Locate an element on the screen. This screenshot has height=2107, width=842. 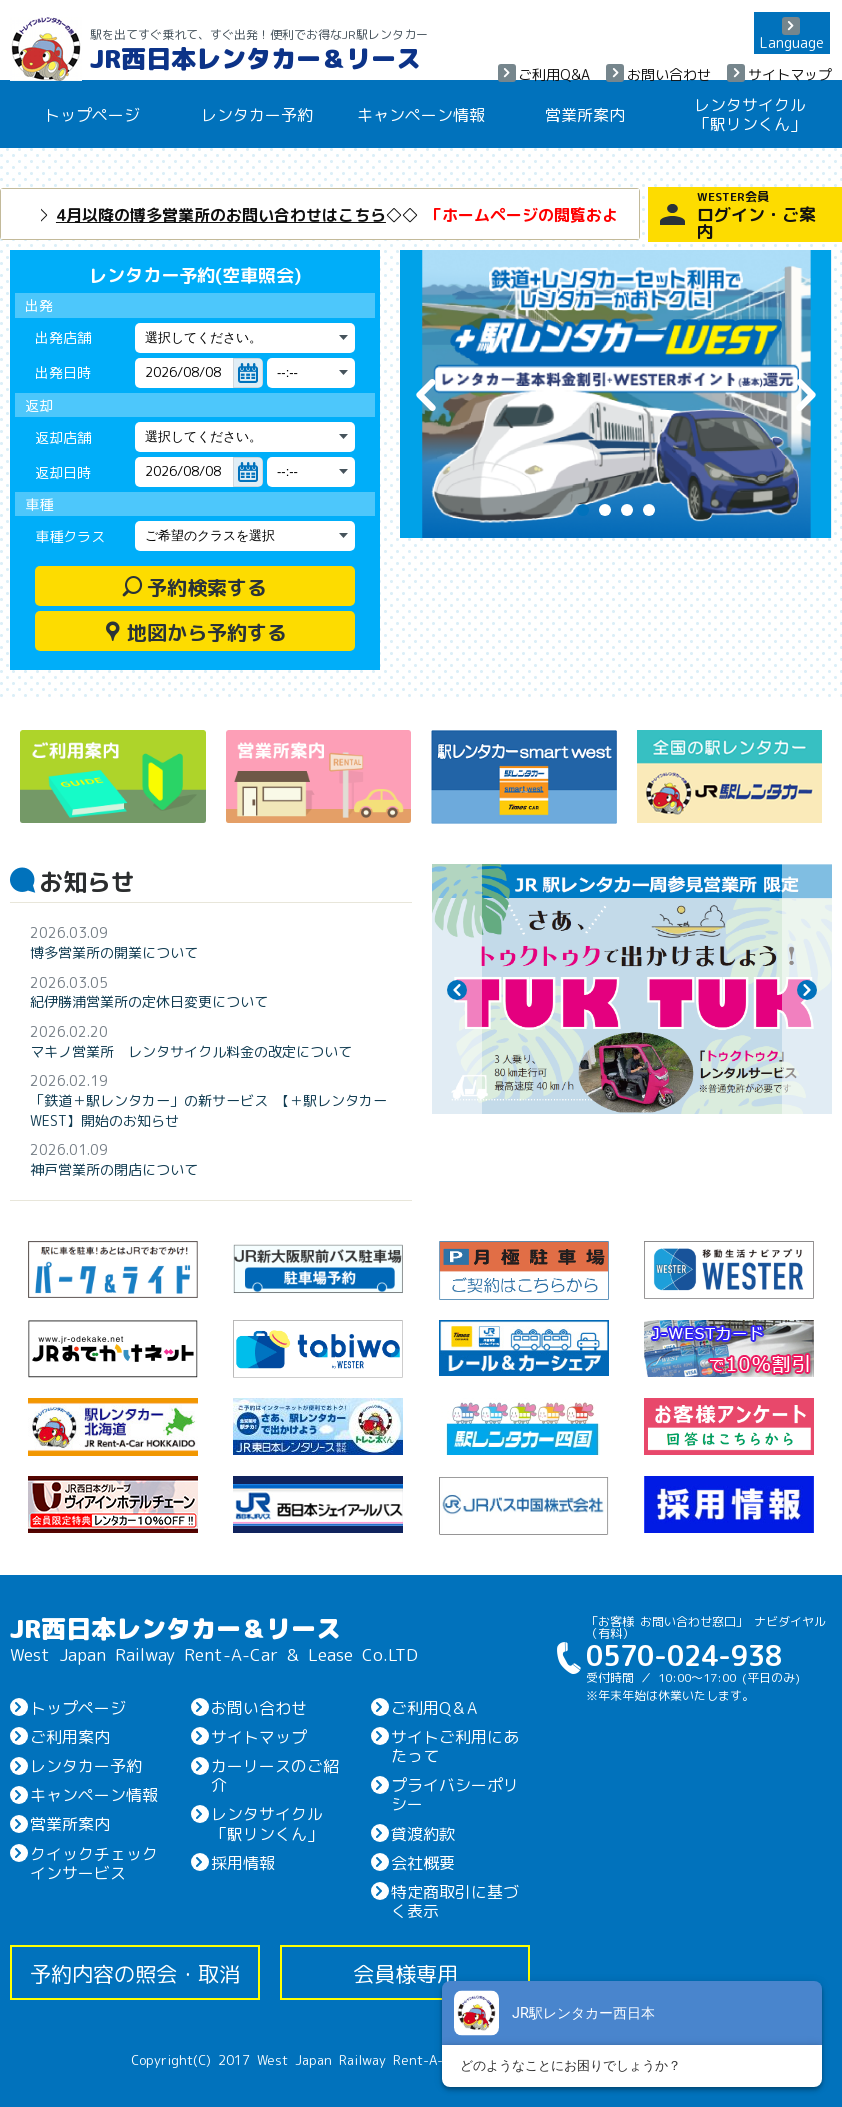
サイトマップ is located at coordinates (790, 74).